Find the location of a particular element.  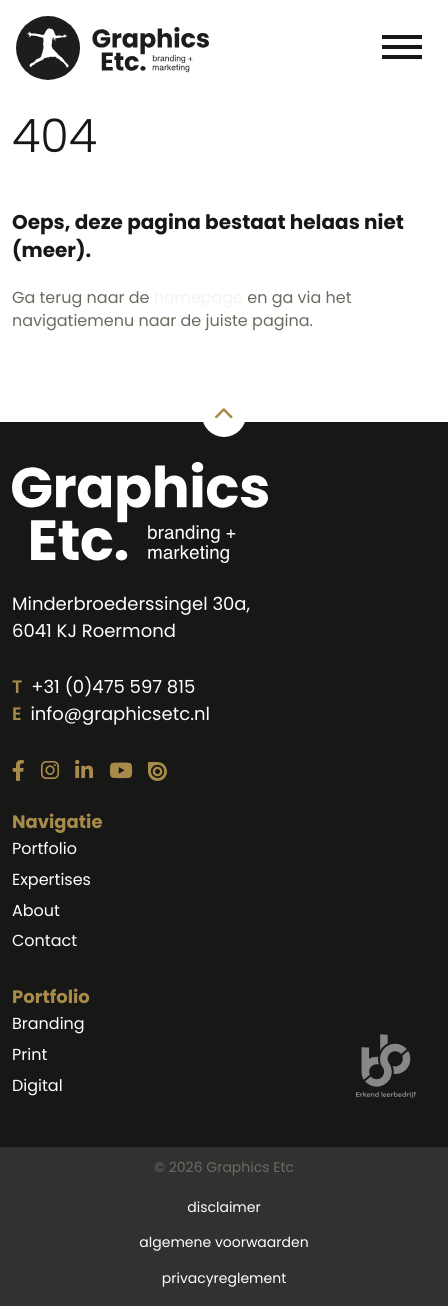

[Link naar onze Issuu pagina] is located at coordinates (157, 772).